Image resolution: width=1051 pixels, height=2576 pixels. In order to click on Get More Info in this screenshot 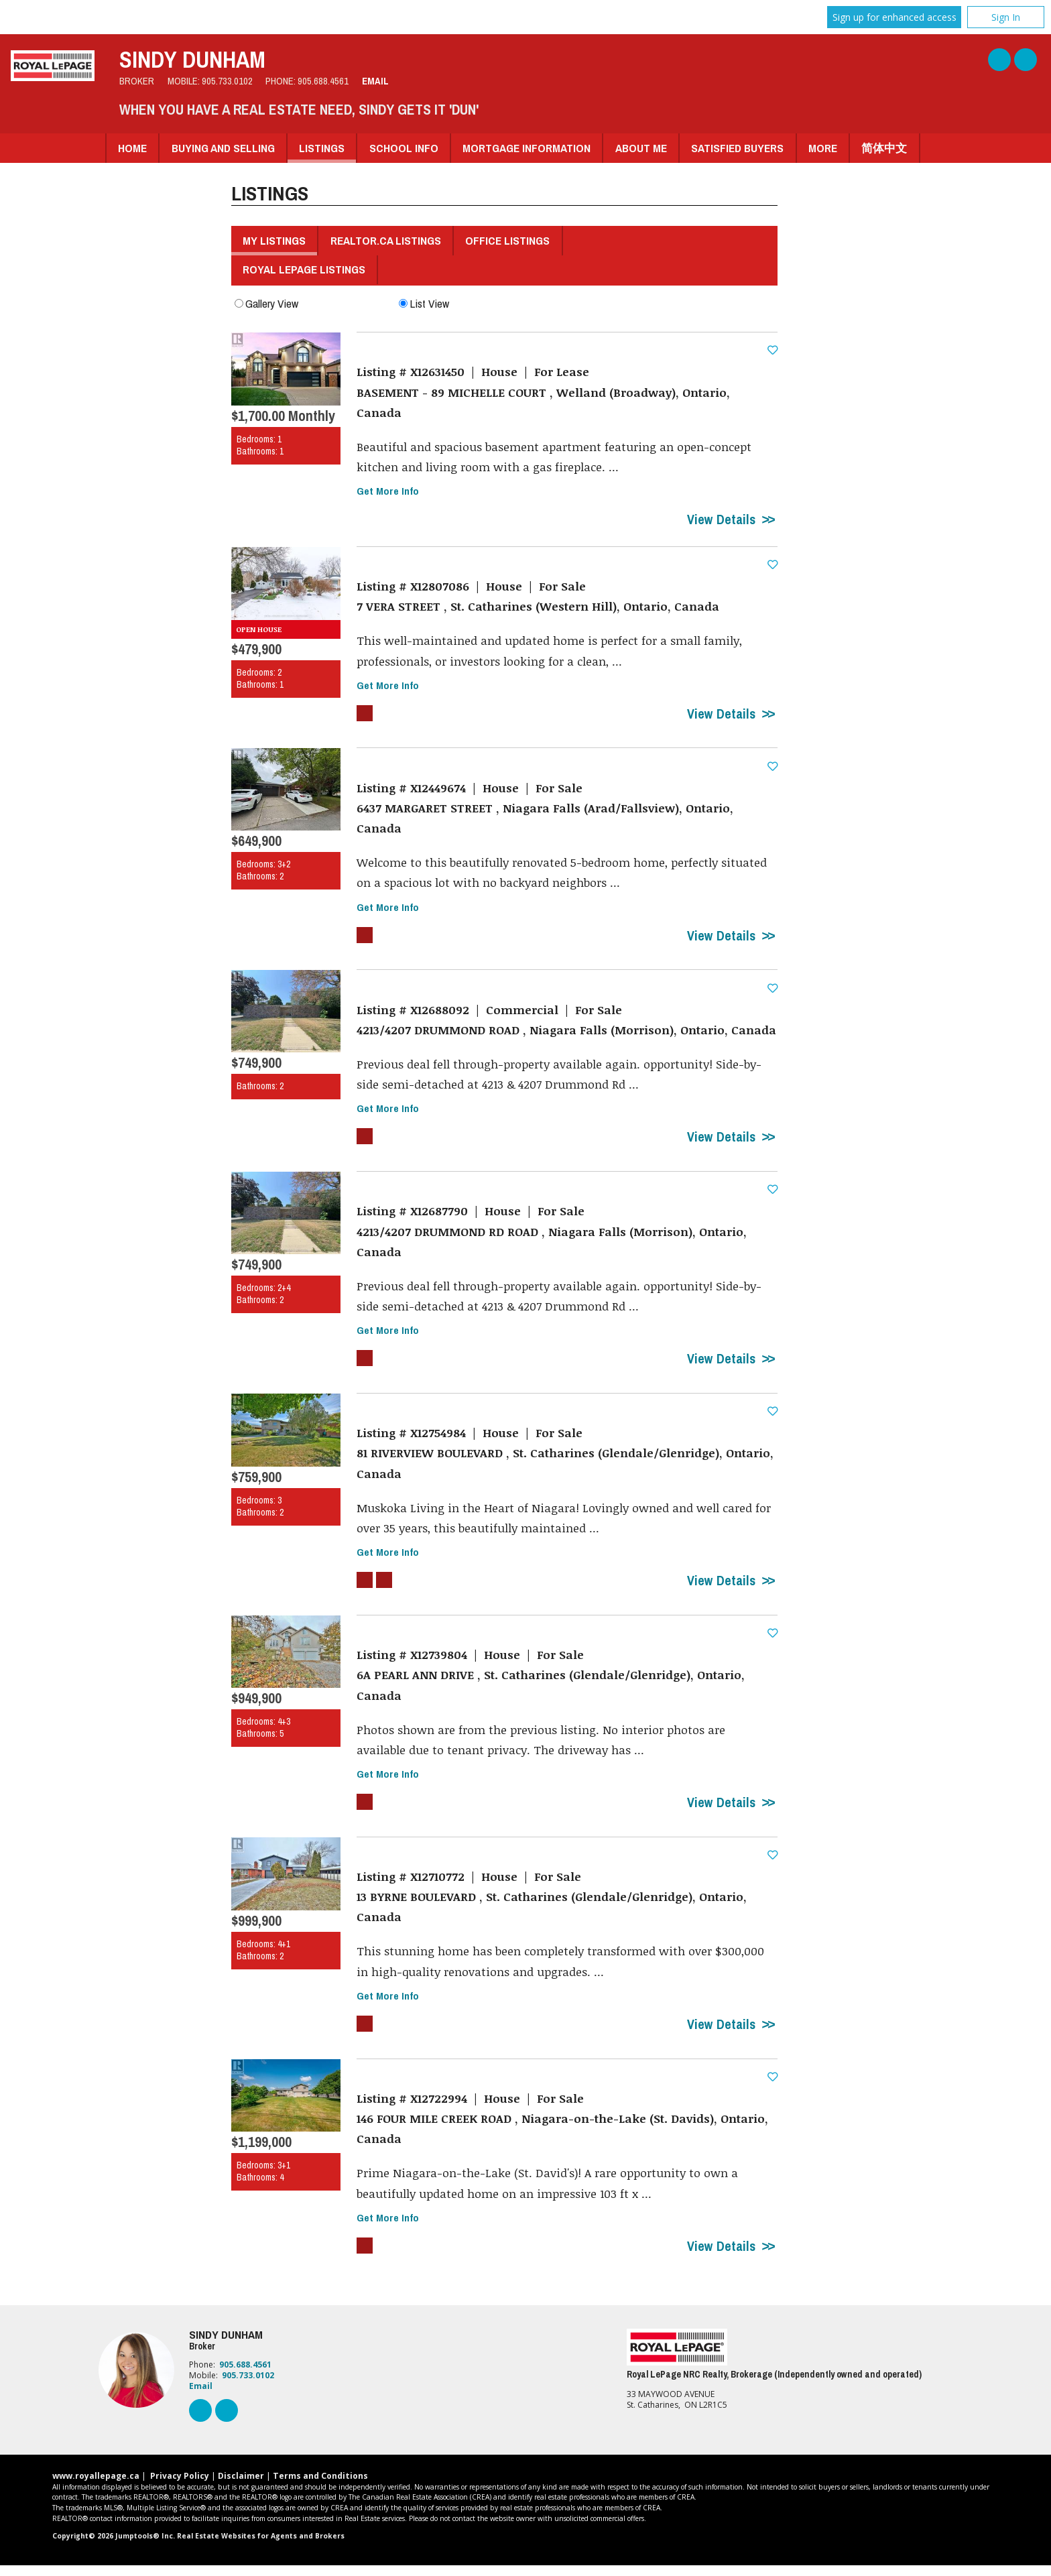, I will do `click(388, 492)`.